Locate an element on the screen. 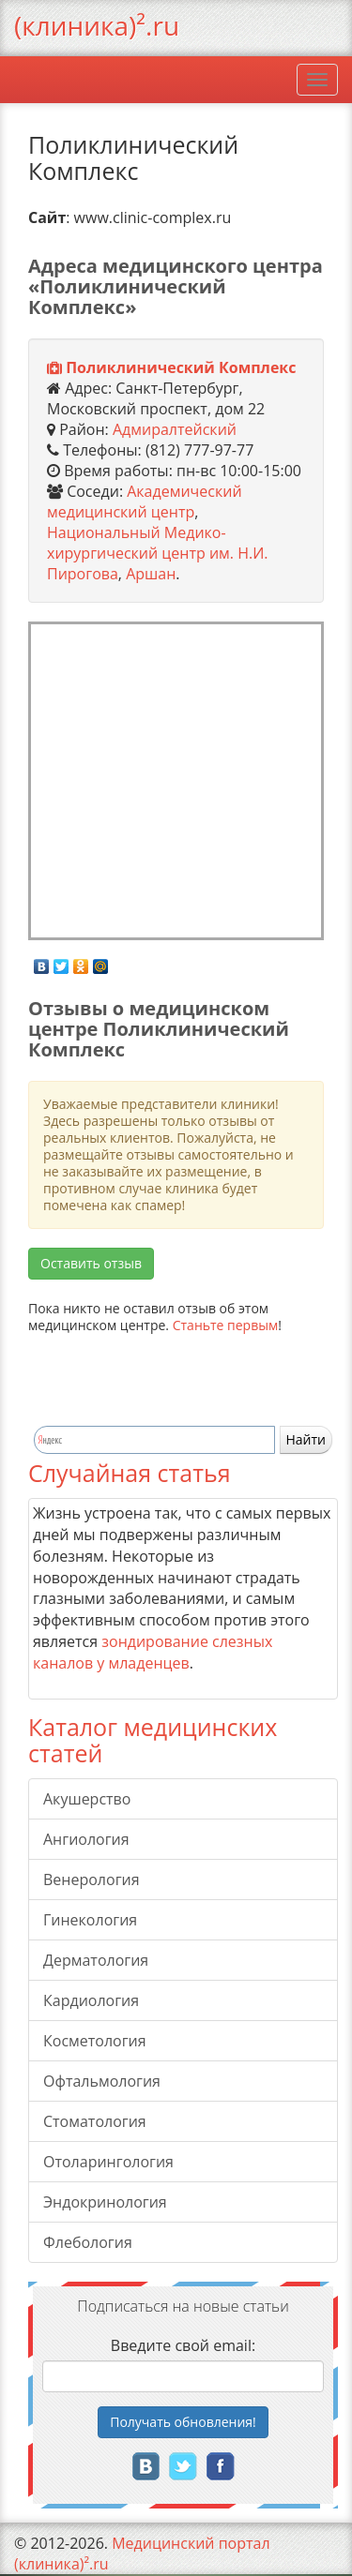 This screenshot has width=352, height=2576. Акушерство is located at coordinates (86, 1799).